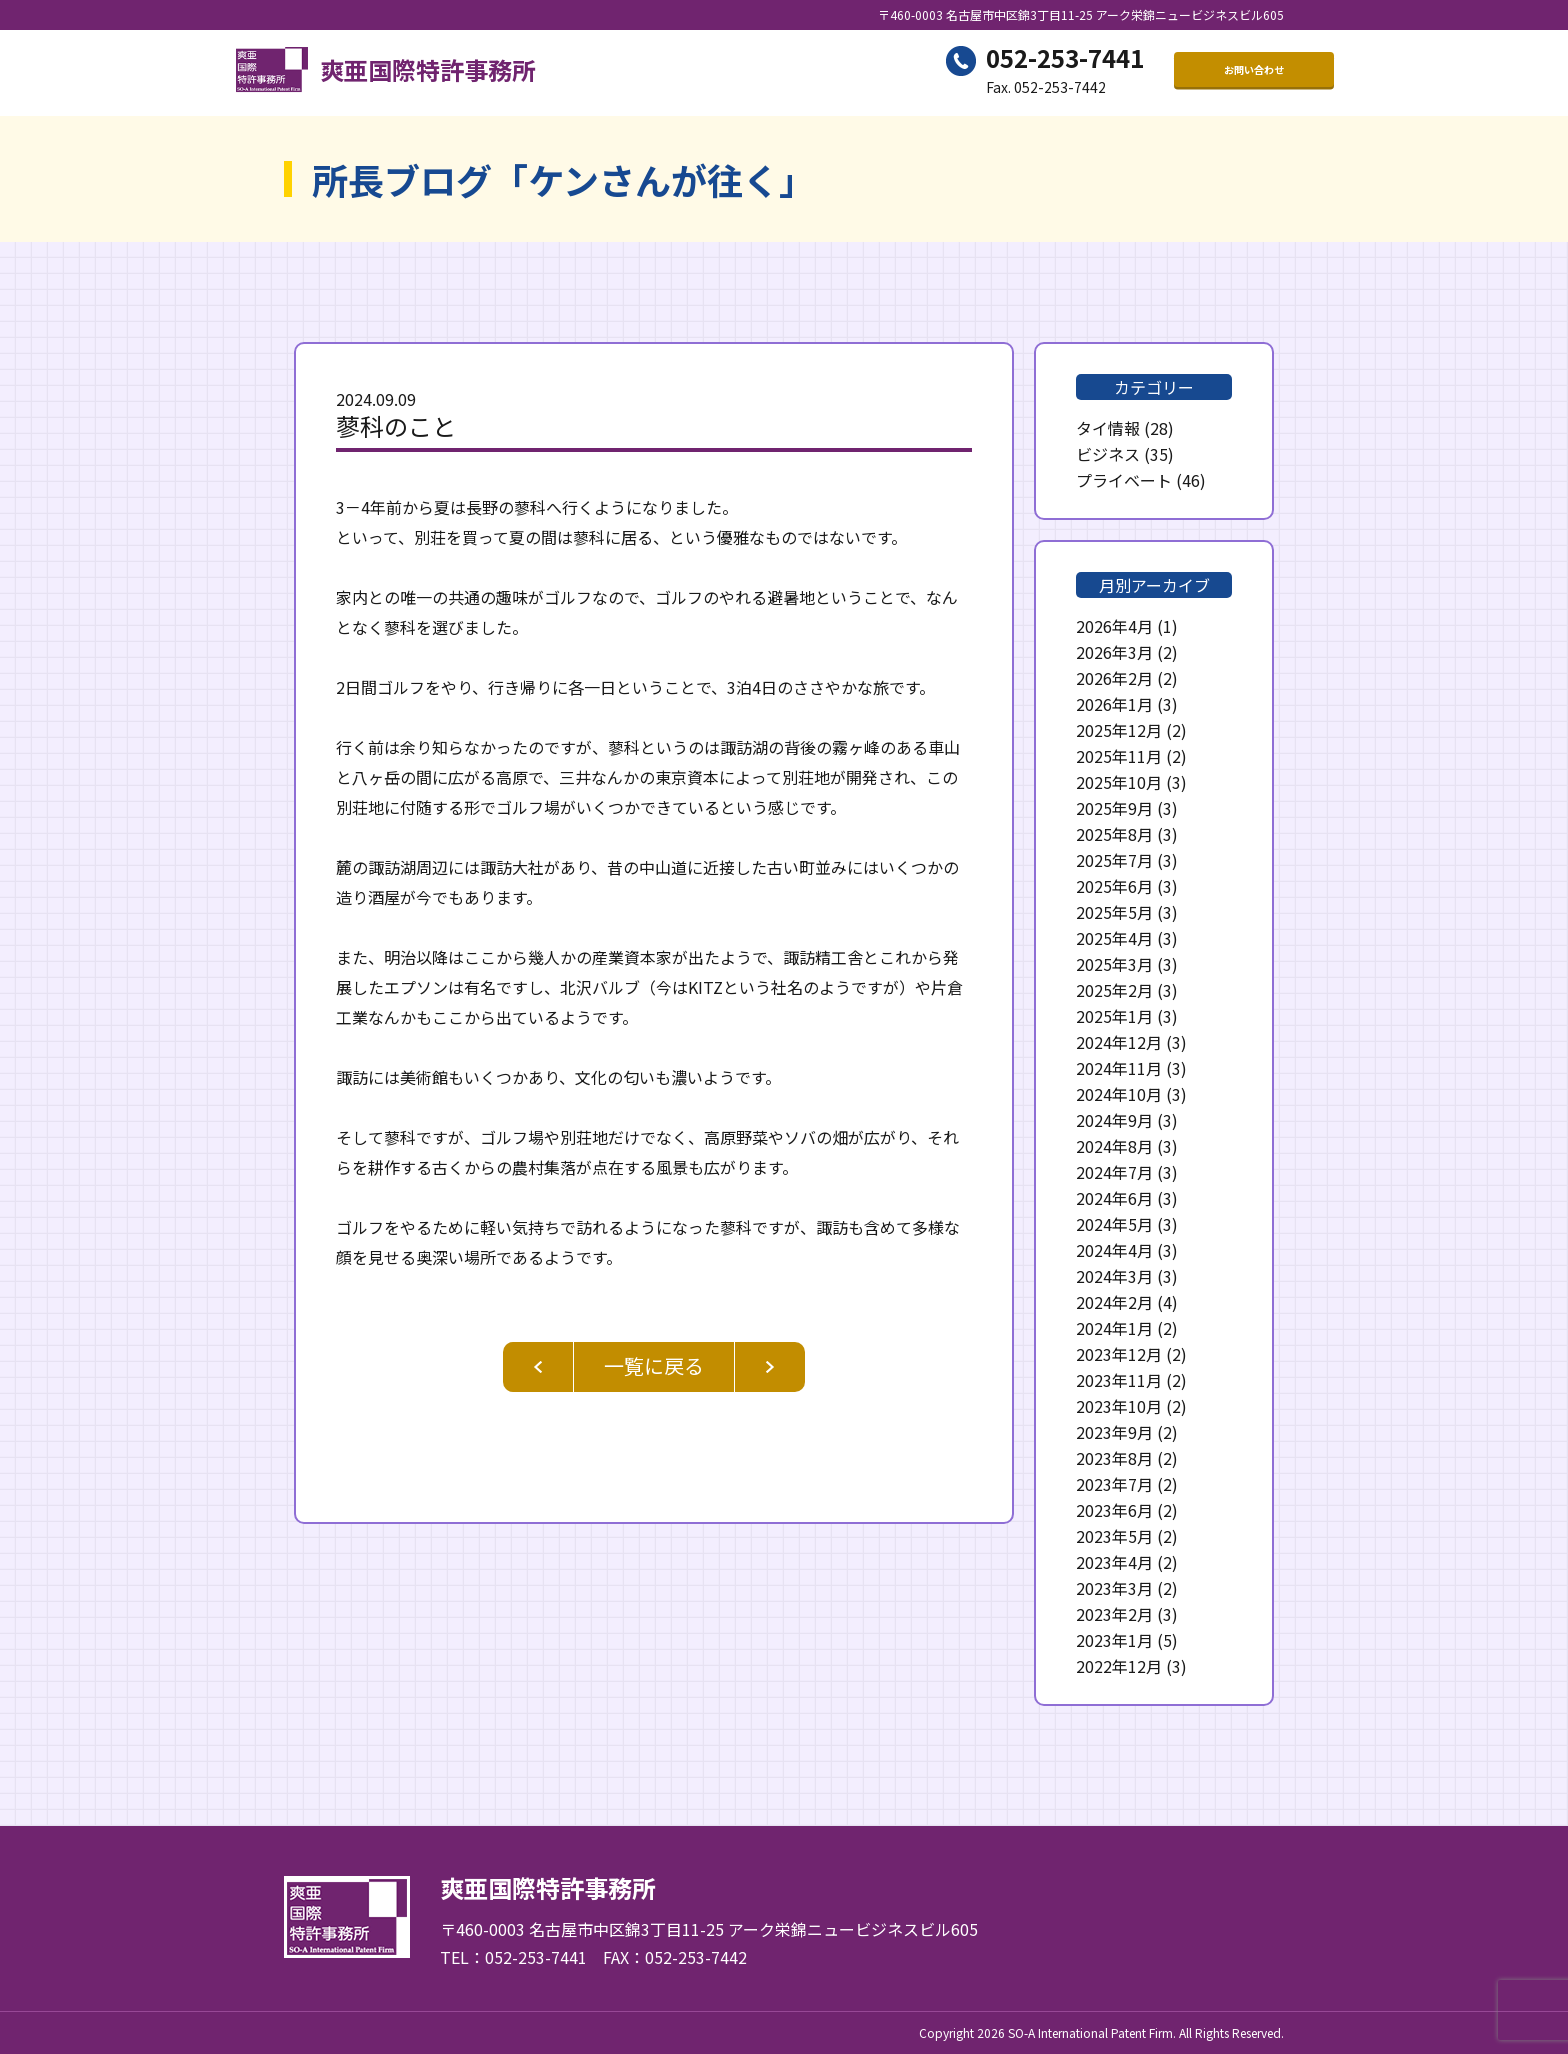 Image resolution: width=1568 pixels, height=2054 pixels. I want to click on お問い合わせ, so click(1254, 73).